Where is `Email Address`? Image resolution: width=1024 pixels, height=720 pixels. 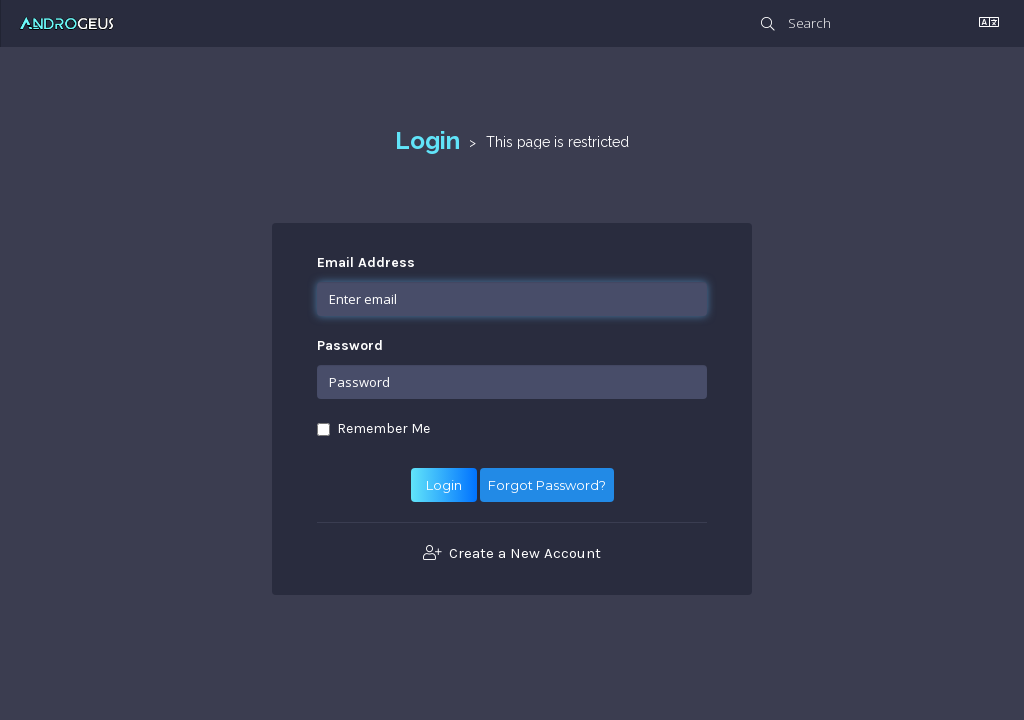 Email Address is located at coordinates (366, 262).